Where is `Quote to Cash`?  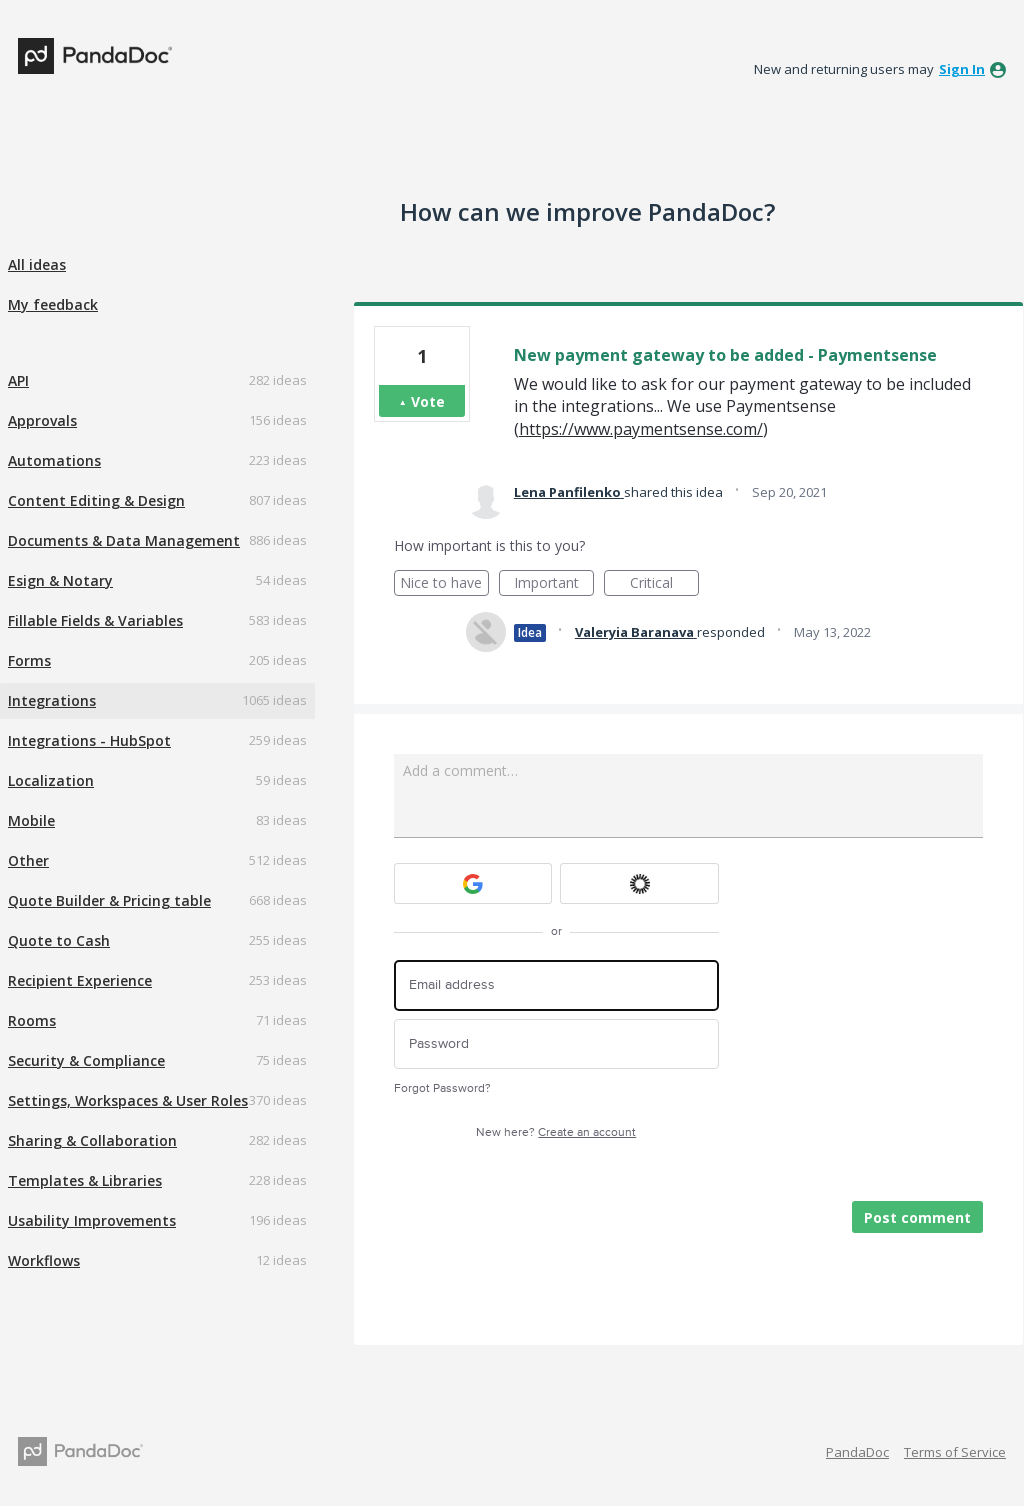 Quote to Cash is located at coordinates (59, 940).